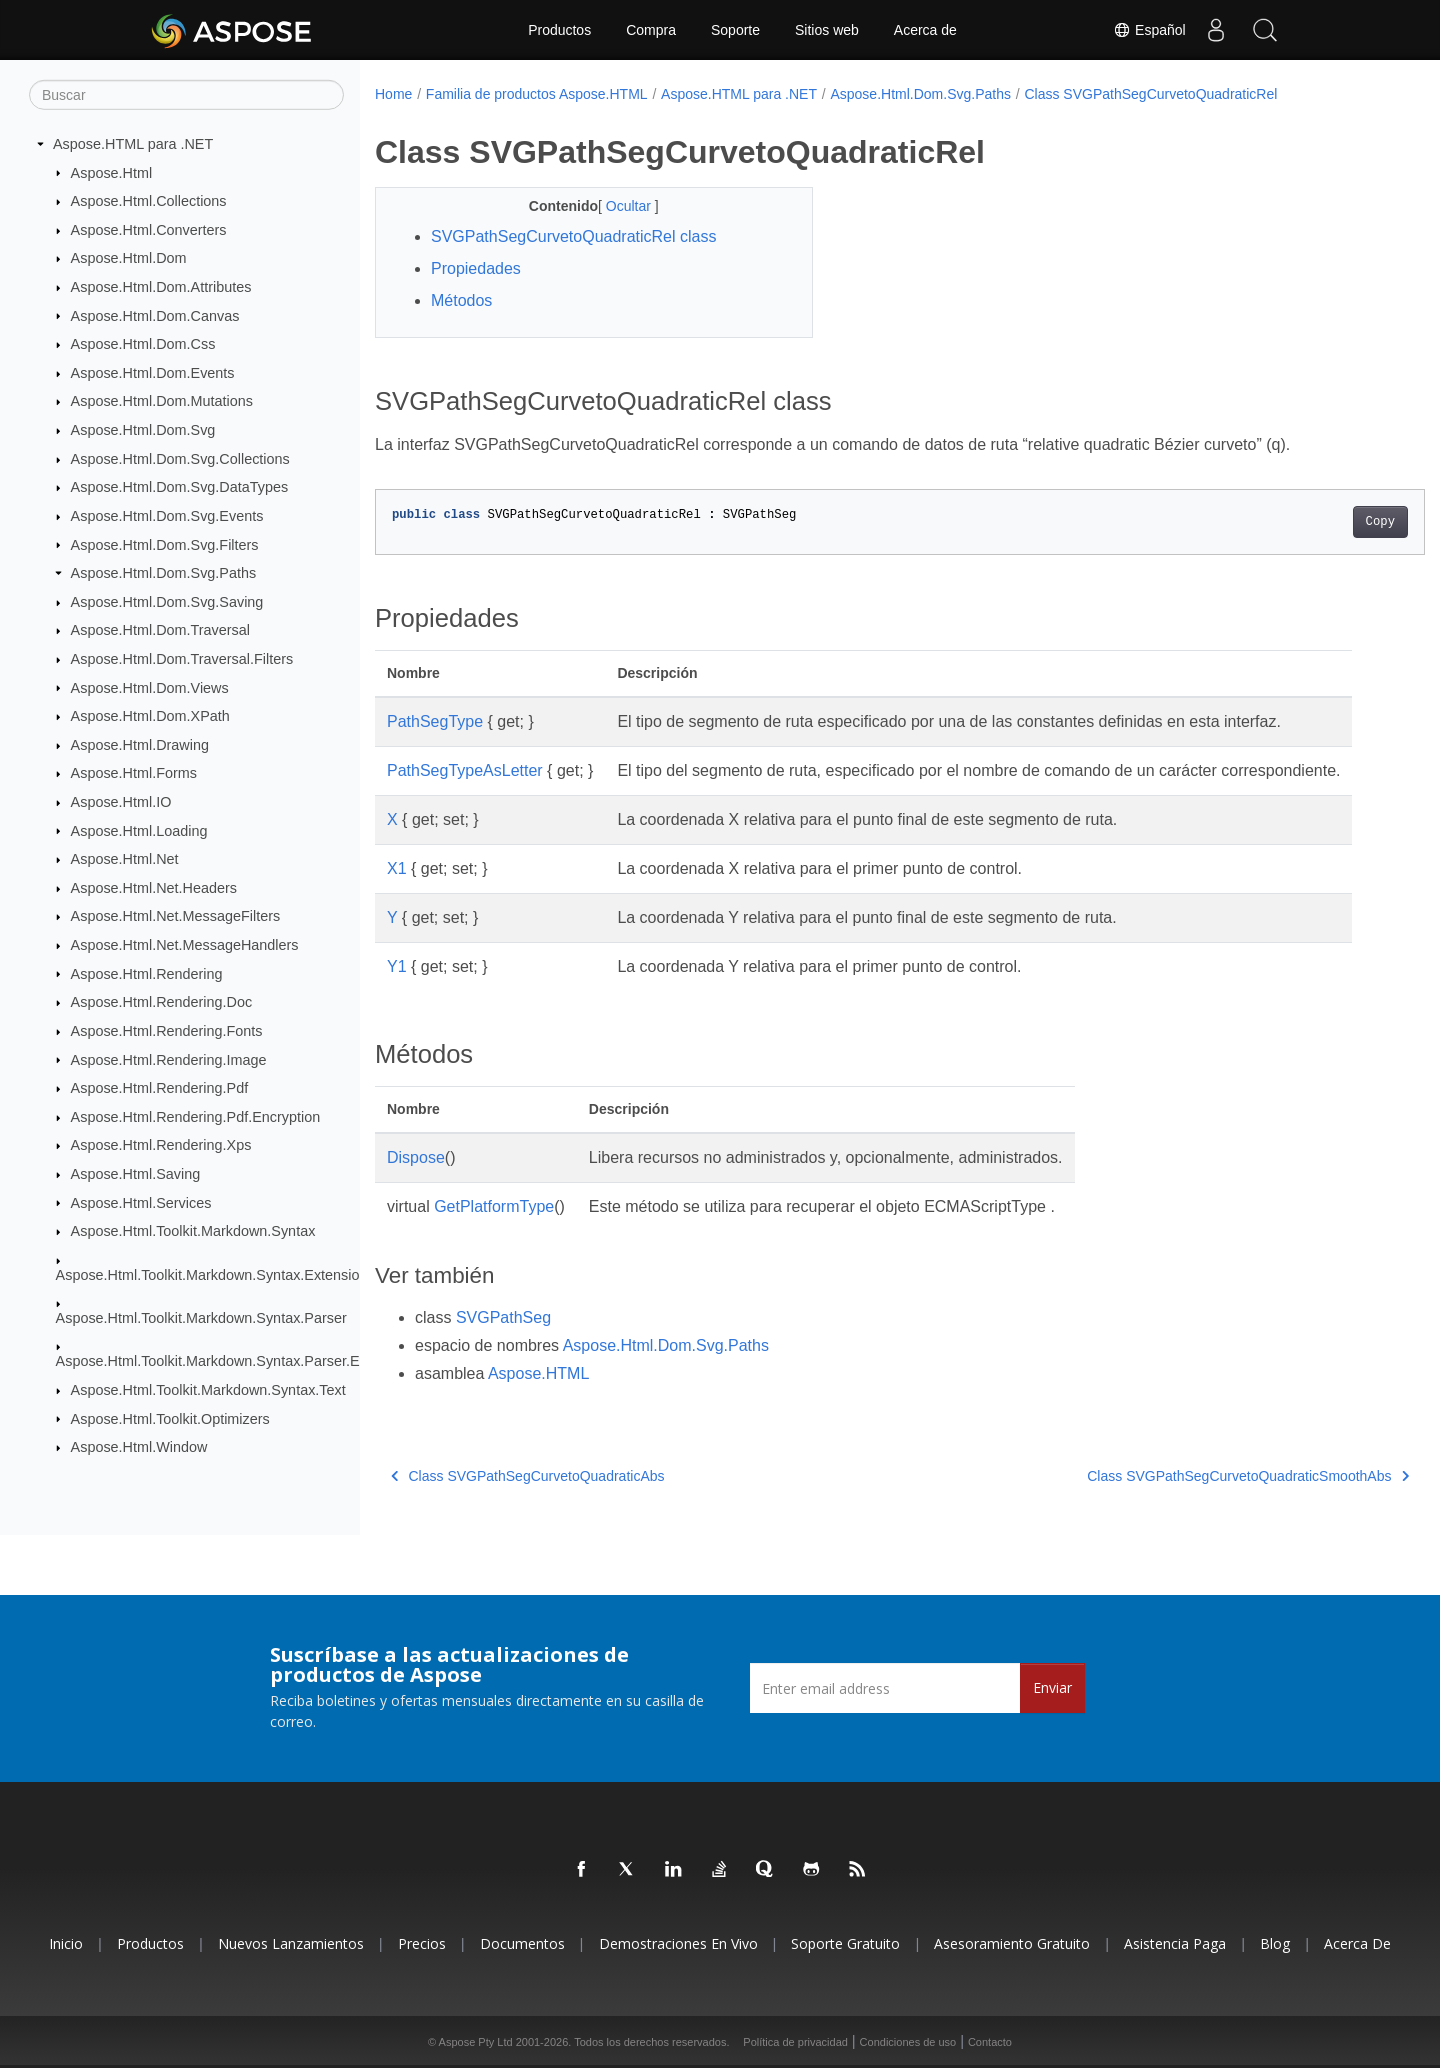 This screenshot has height=2068, width=1440. I want to click on Soporte, so click(735, 30).